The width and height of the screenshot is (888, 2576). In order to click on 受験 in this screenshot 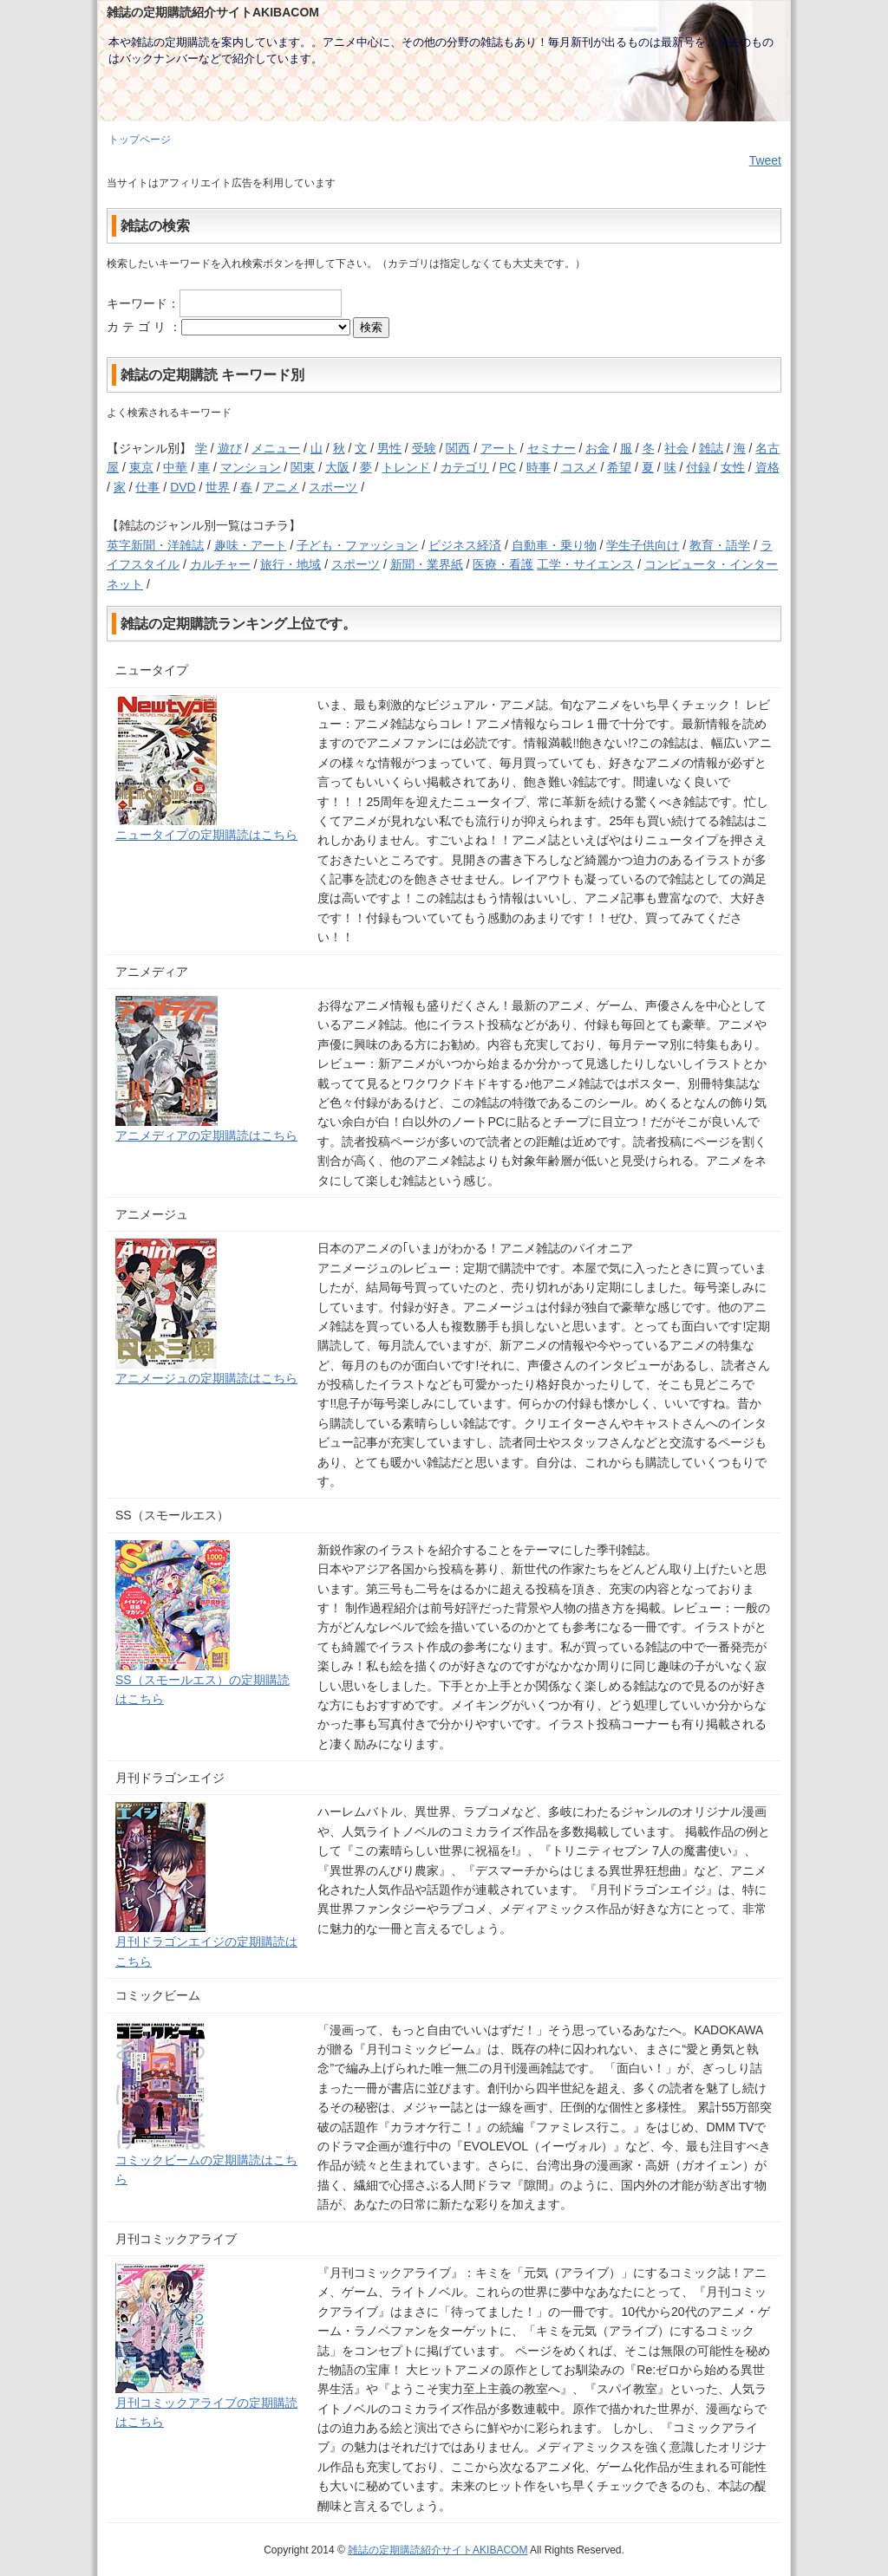, I will do `click(424, 448)`.